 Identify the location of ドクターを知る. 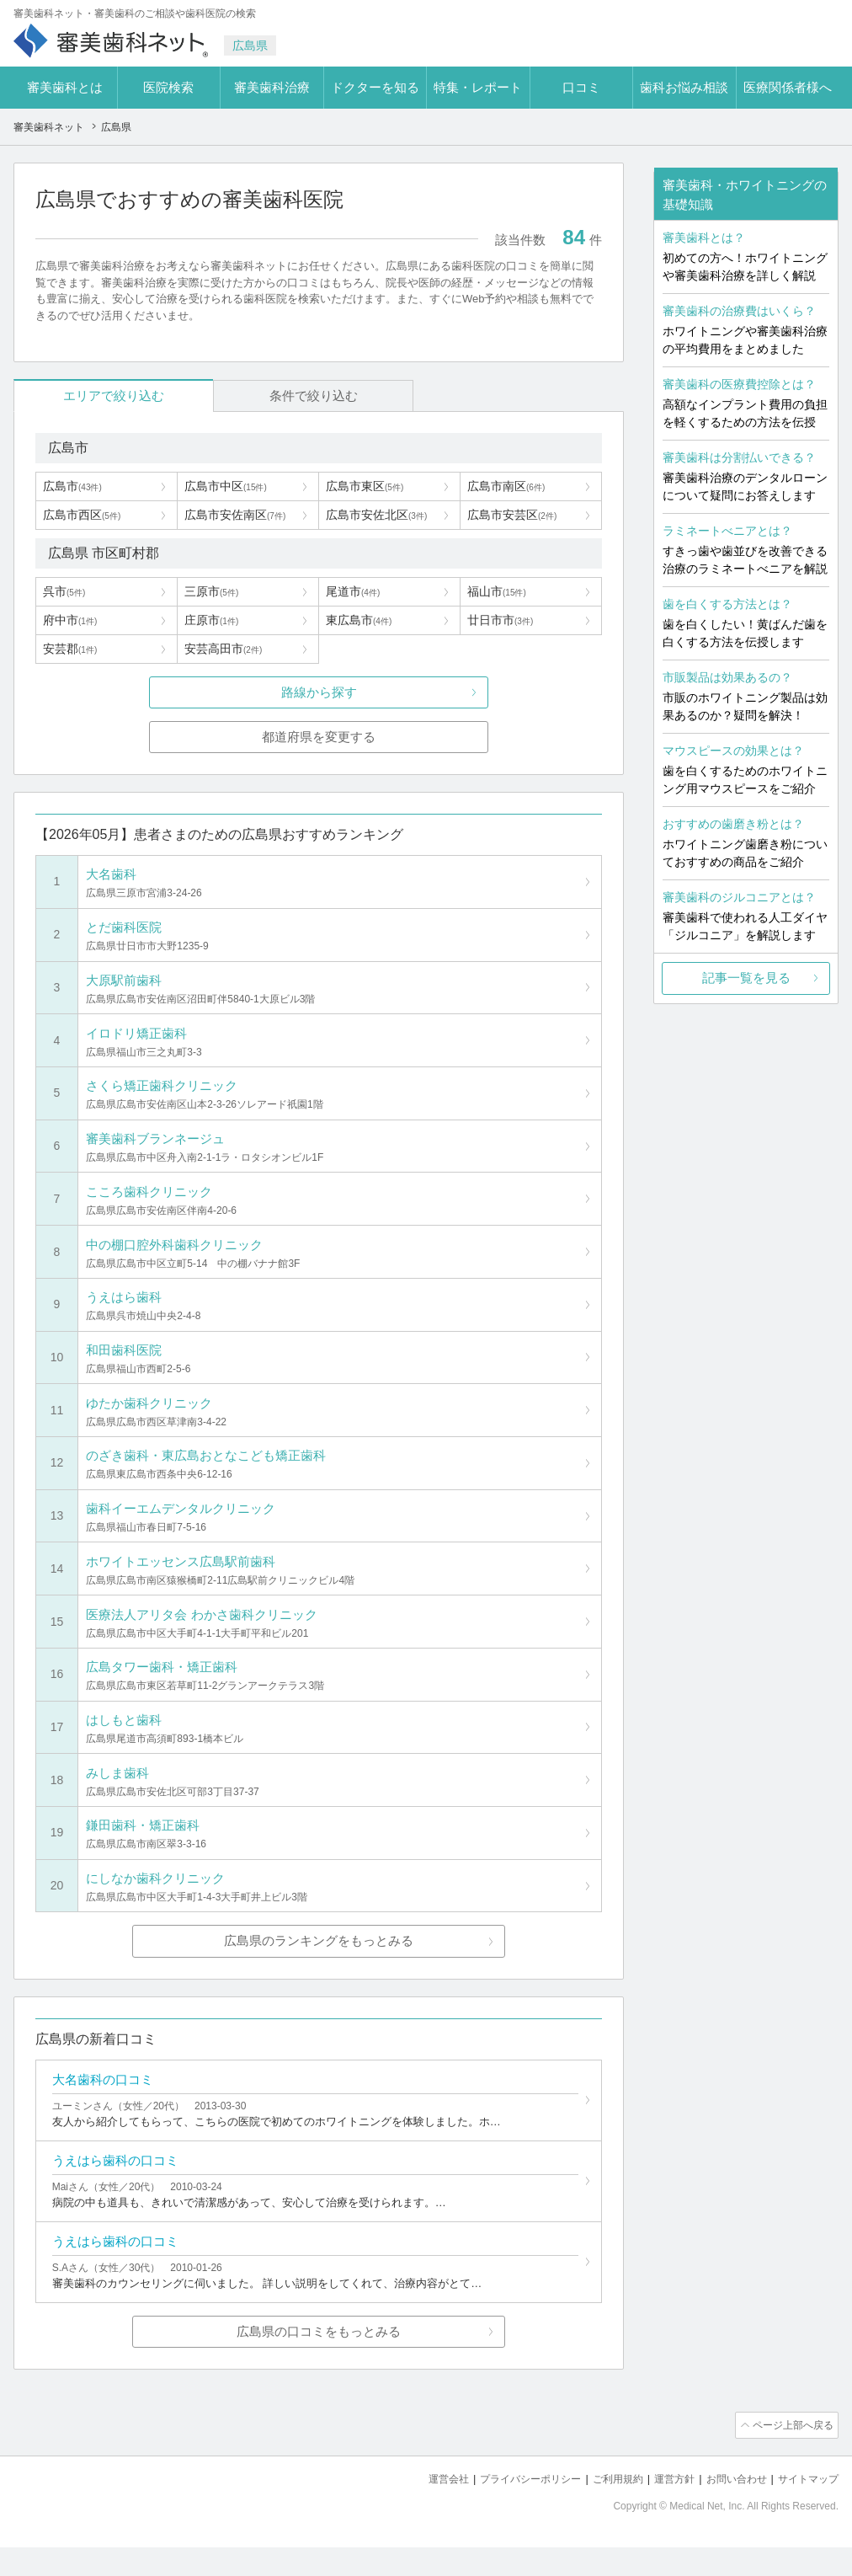
(375, 87).